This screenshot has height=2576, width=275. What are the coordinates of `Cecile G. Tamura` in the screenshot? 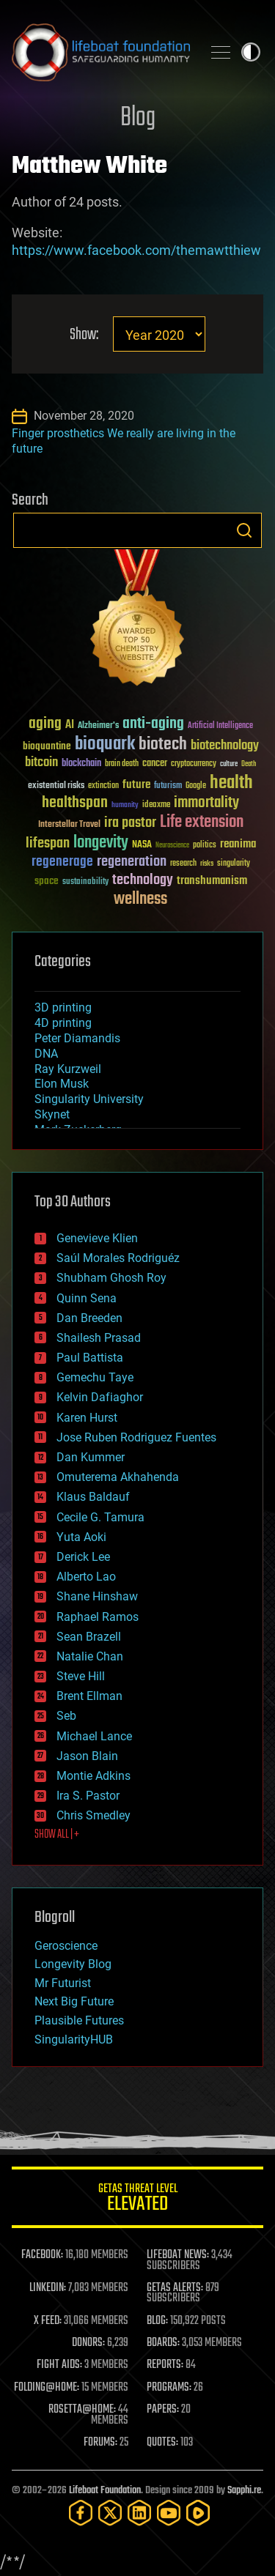 It's located at (100, 1517).